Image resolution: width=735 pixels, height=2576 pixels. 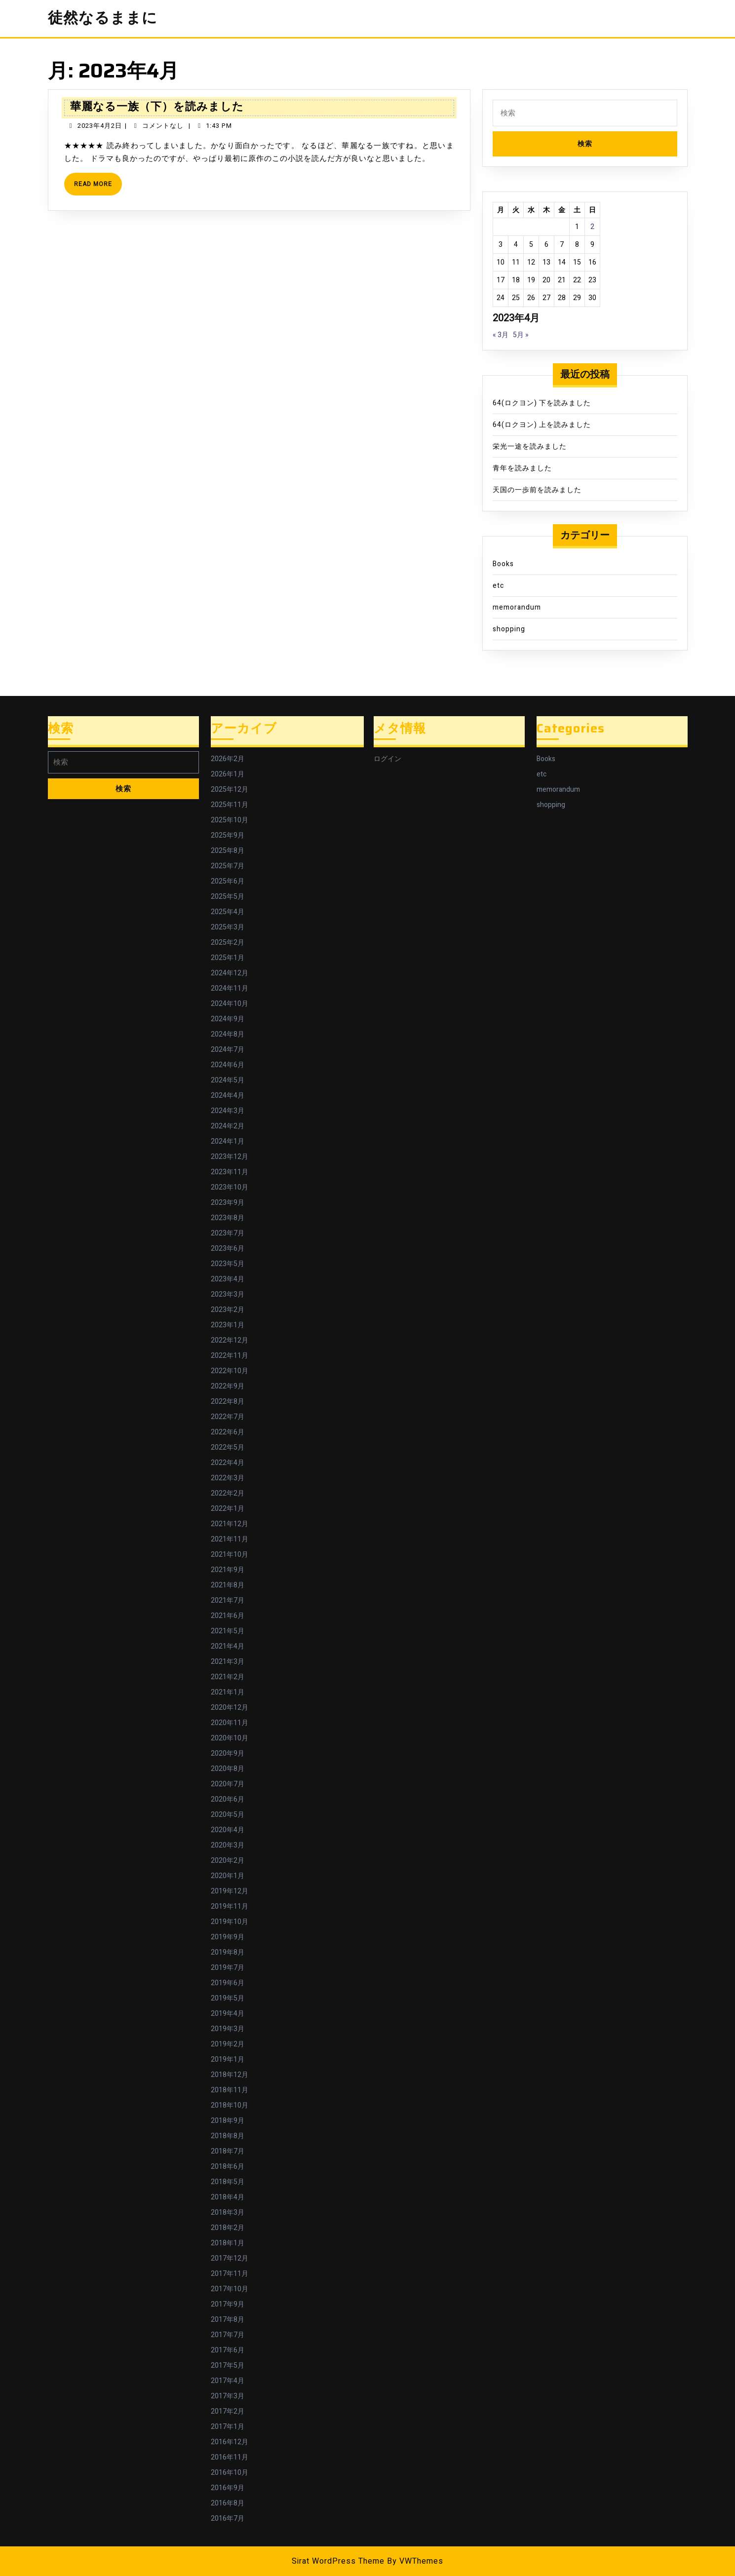 What do you see at coordinates (227, 1080) in the screenshot?
I see `2024年5月` at bounding box center [227, 1080].